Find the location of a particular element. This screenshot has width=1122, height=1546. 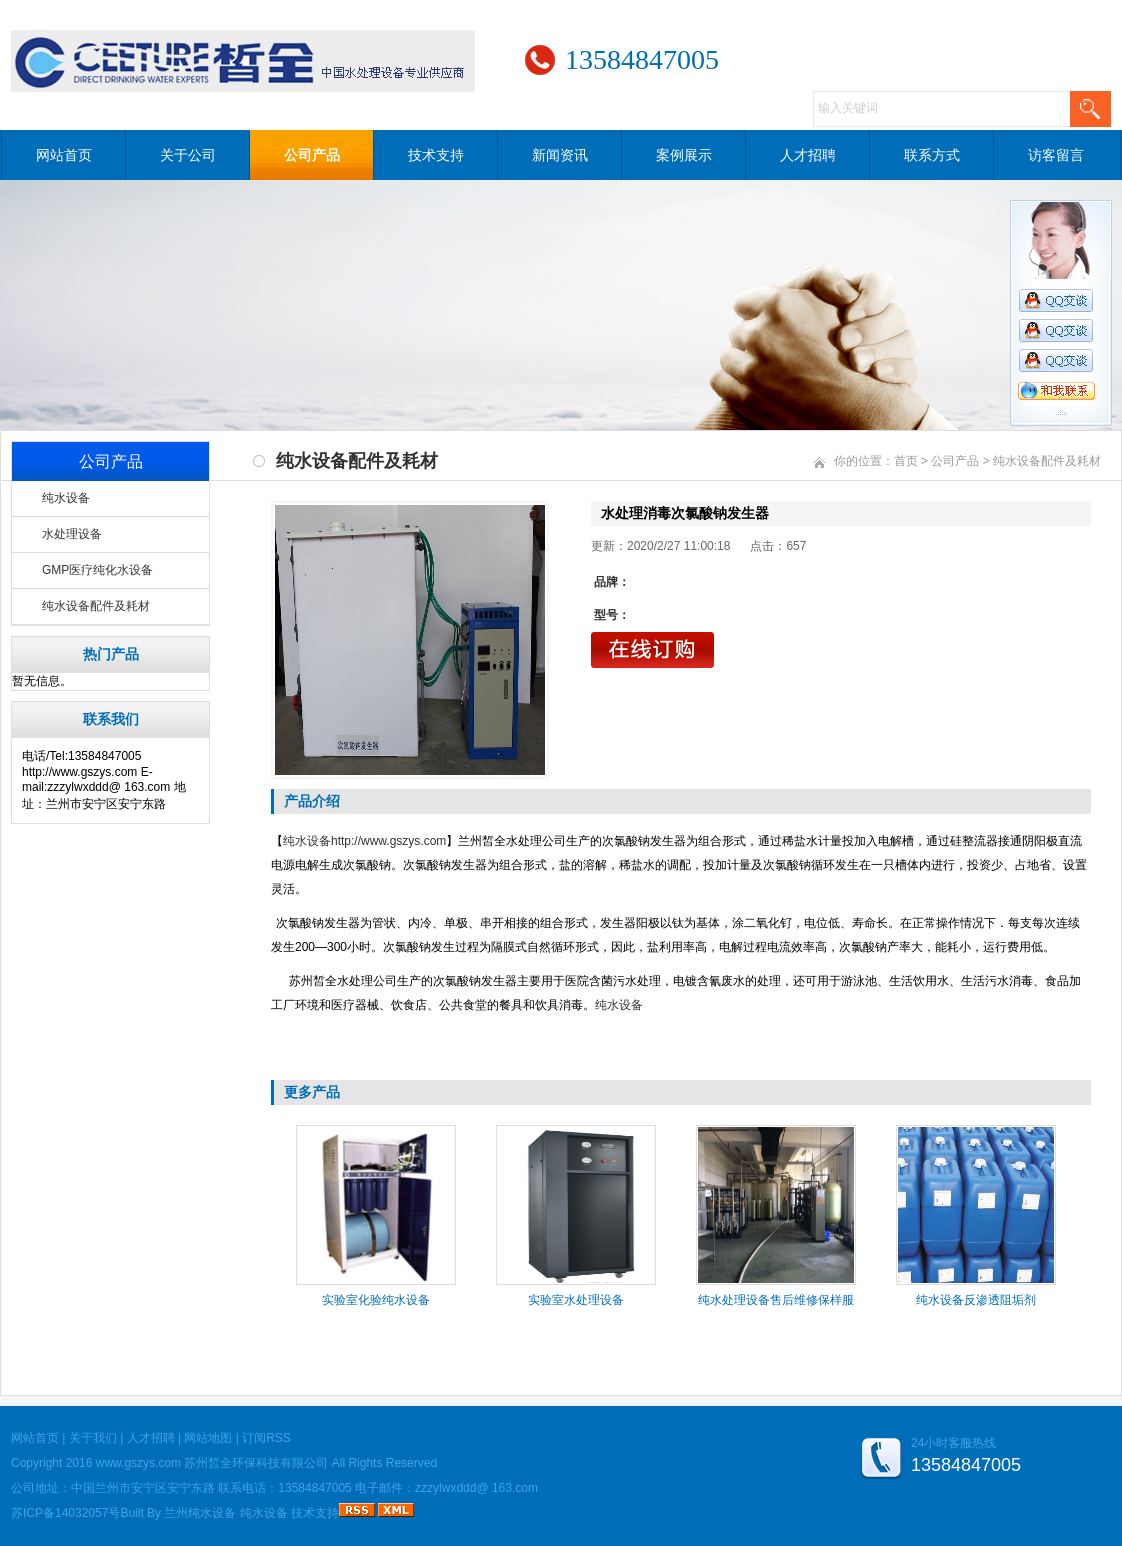

纯水设备 is located at coordinates (66, 498).